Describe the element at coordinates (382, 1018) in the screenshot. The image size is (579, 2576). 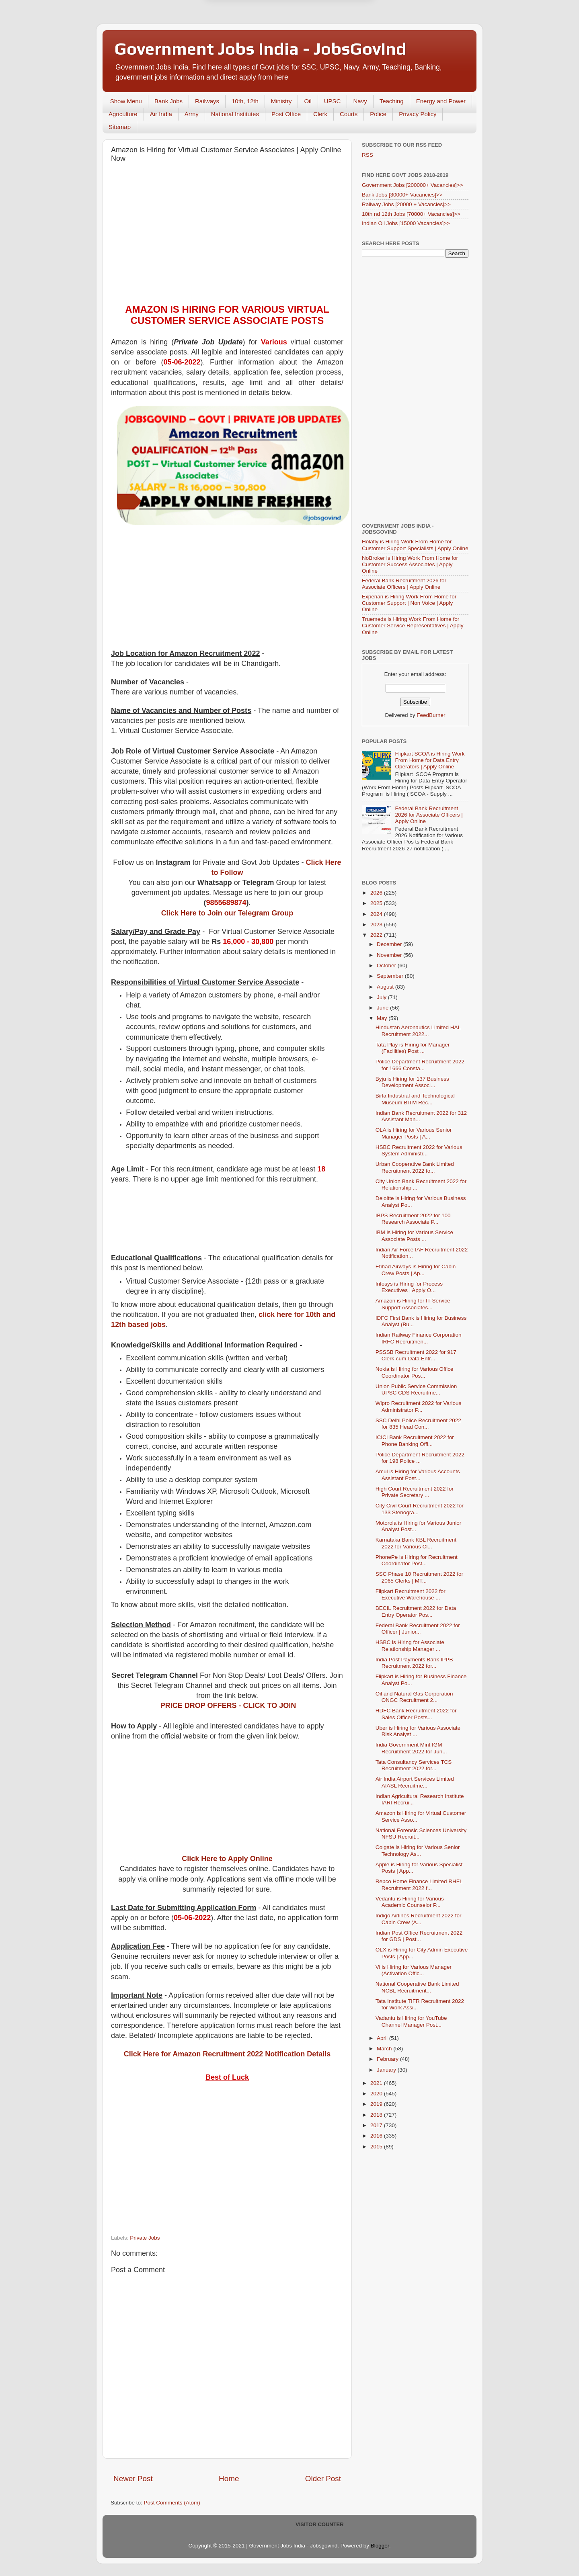
I see `May` at that location.